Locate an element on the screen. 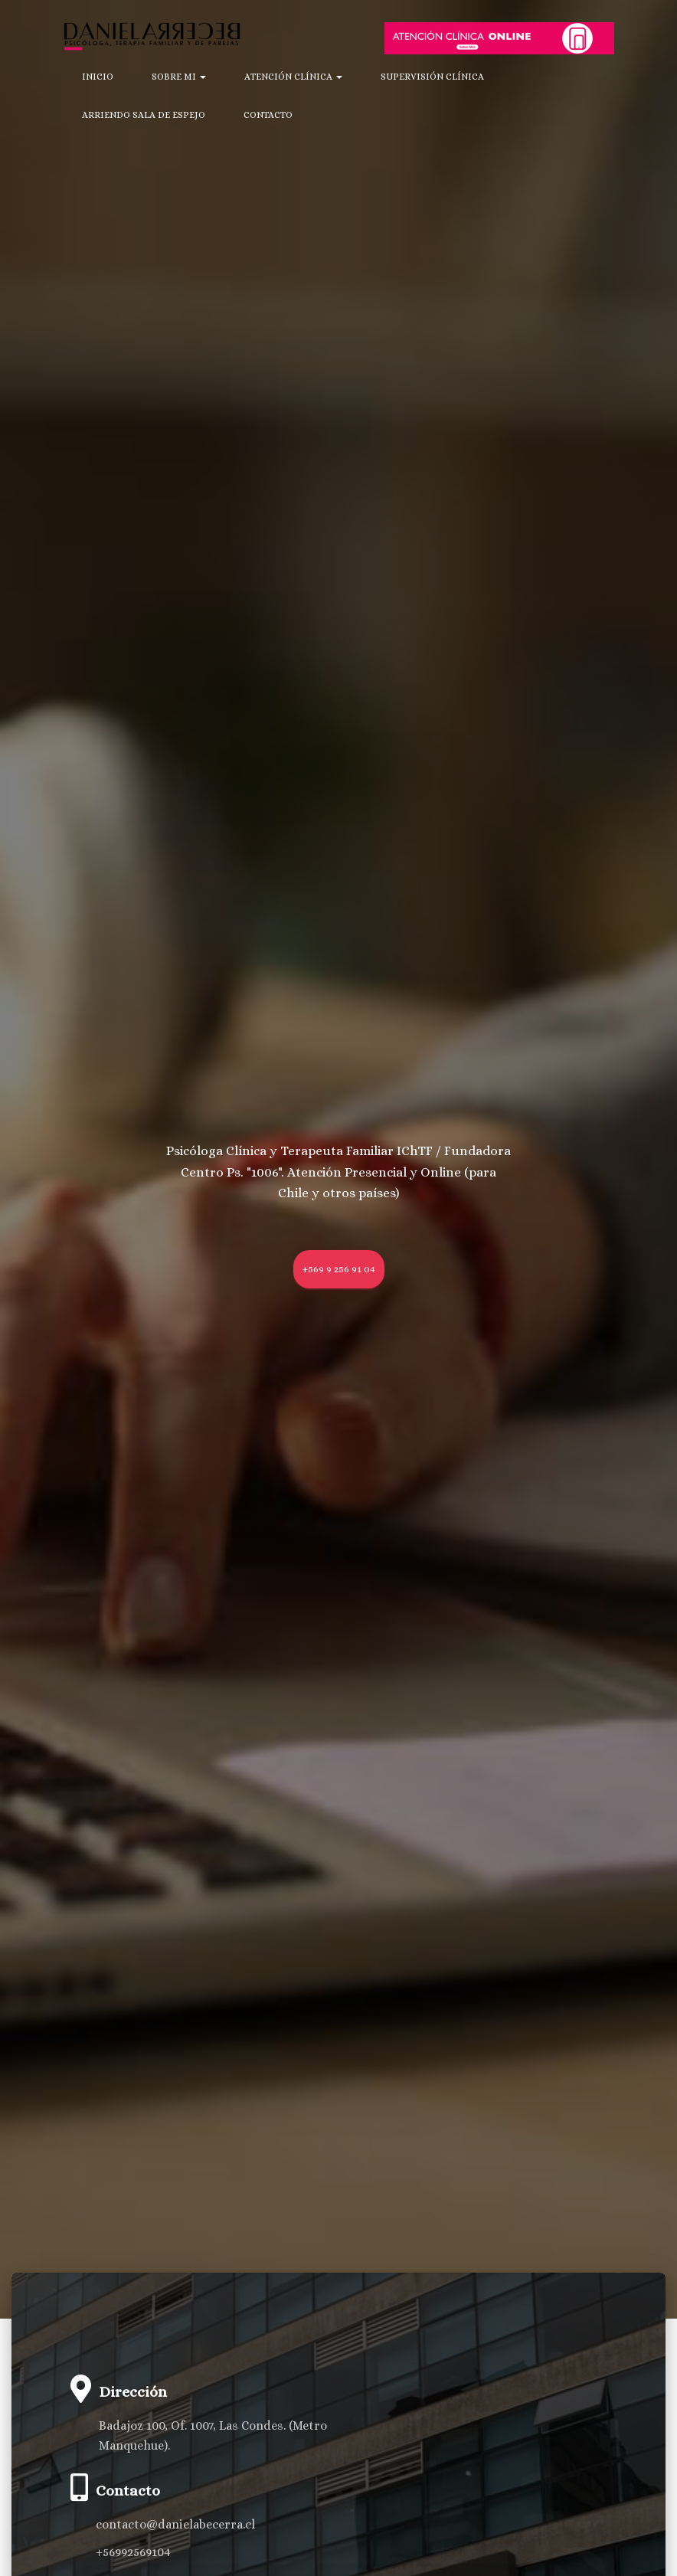  +569 9 256 91 04 is located at coordinates (339, 1269).